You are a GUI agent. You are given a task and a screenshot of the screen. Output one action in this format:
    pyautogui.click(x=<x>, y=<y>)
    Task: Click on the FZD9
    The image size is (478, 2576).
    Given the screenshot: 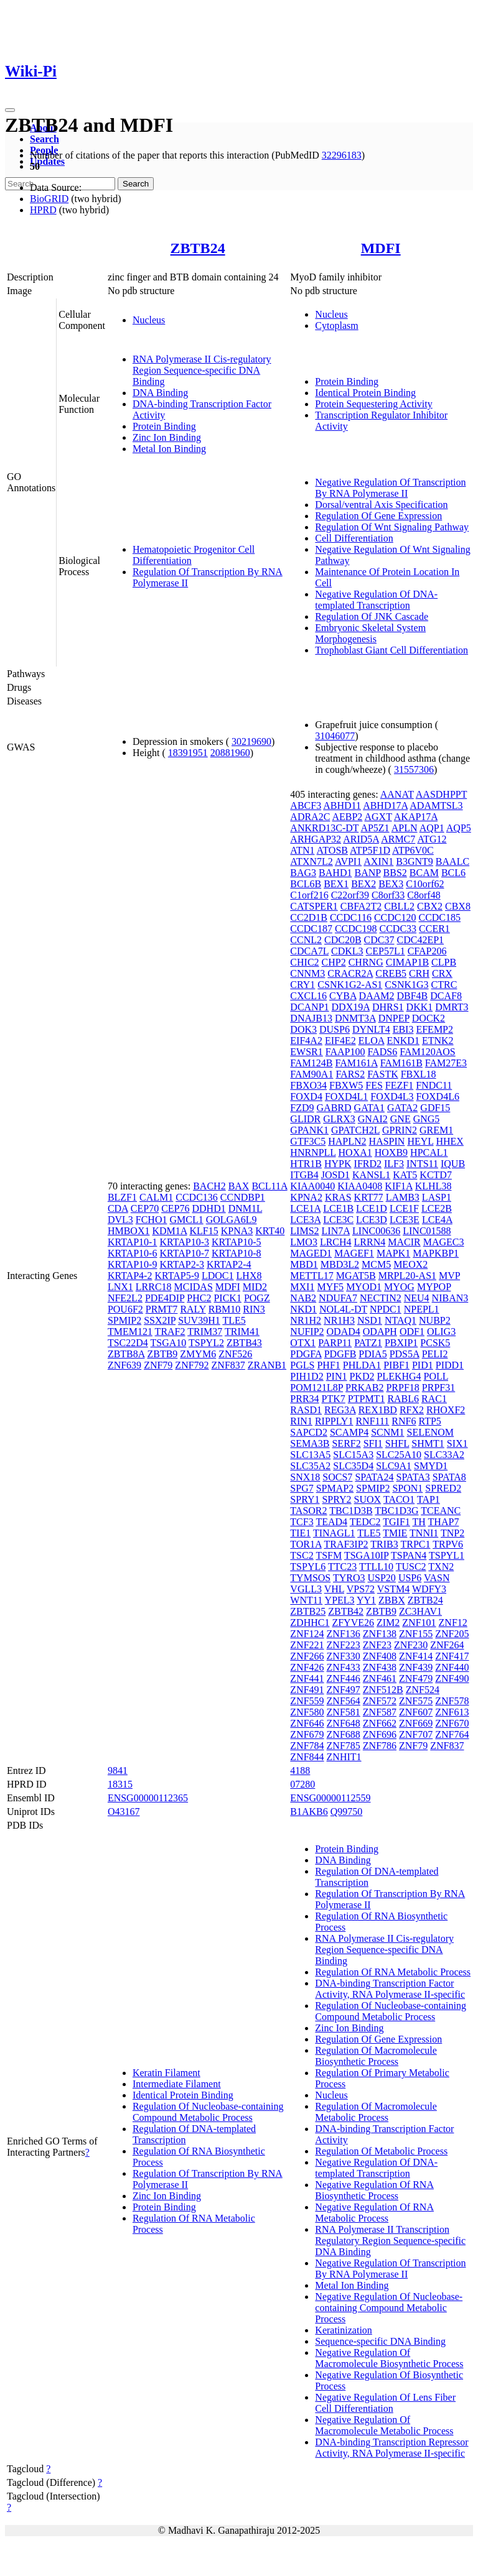 What is the action you would take?
    pyautogui.click(x=302, y=1107)
    